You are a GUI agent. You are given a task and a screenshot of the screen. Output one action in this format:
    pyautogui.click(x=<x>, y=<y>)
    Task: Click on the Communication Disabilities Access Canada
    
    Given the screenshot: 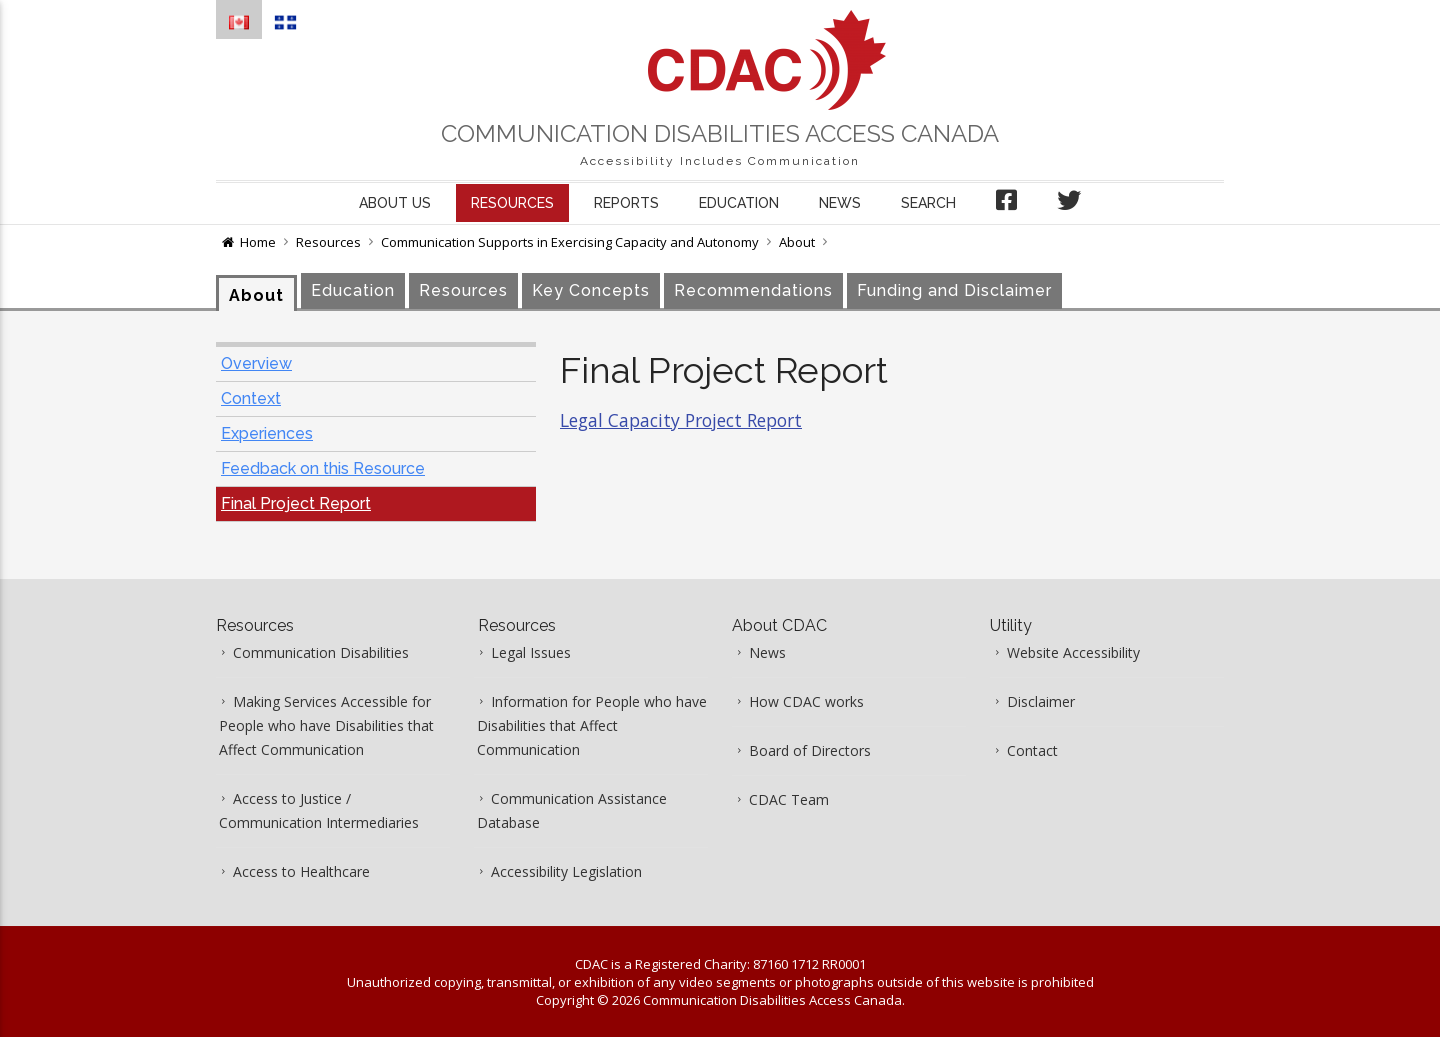 What is the action you would take?
    pyautogui.click(x=720, y=133)
    